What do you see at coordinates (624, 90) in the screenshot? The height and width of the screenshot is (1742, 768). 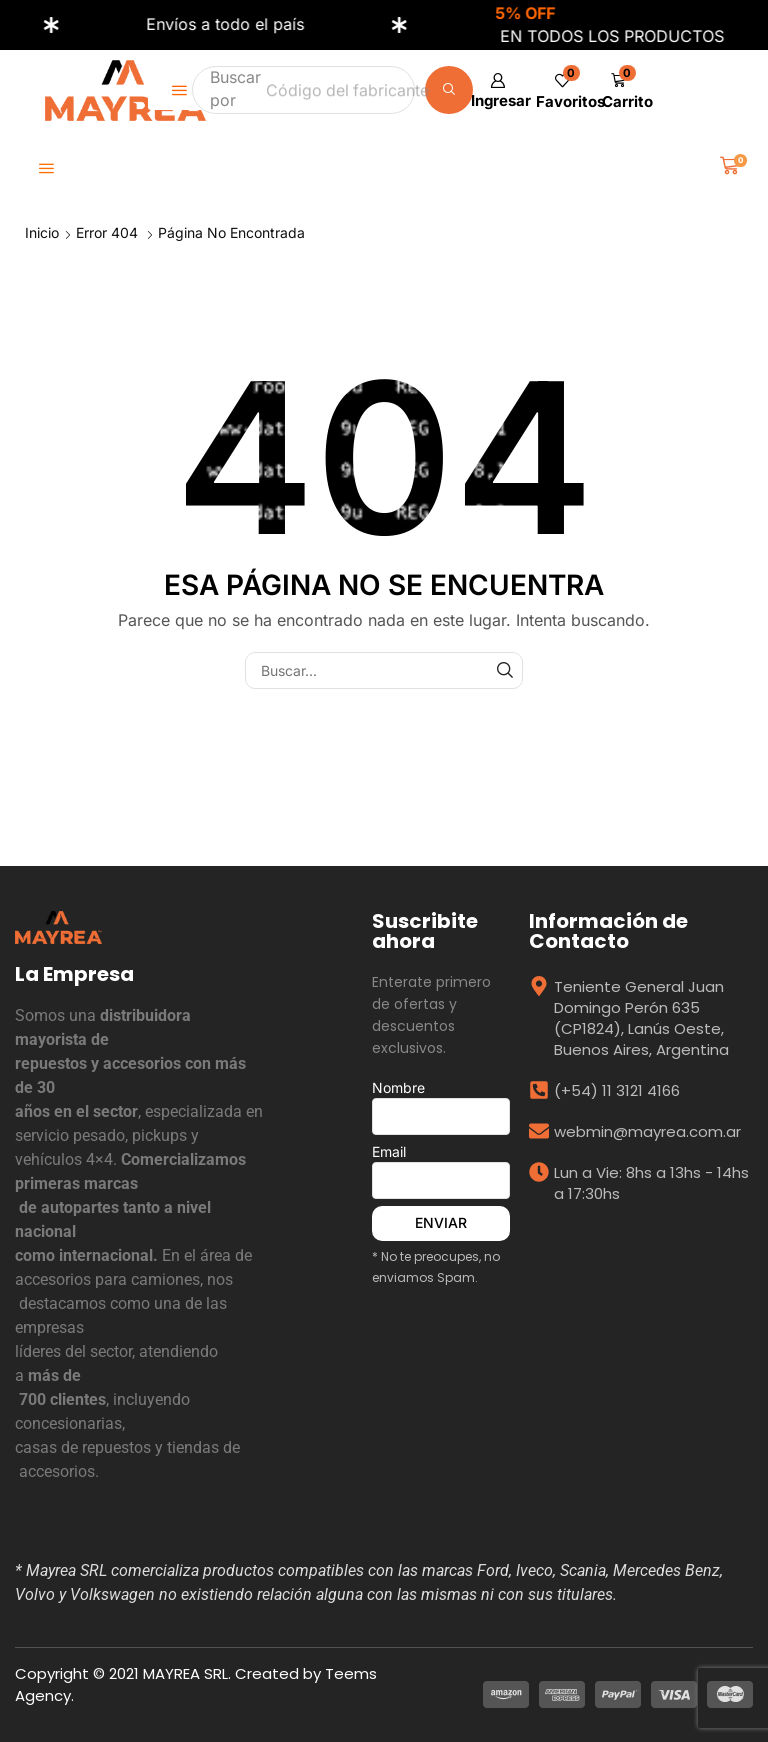 I see `[button]` at bounding box center [624, 90].